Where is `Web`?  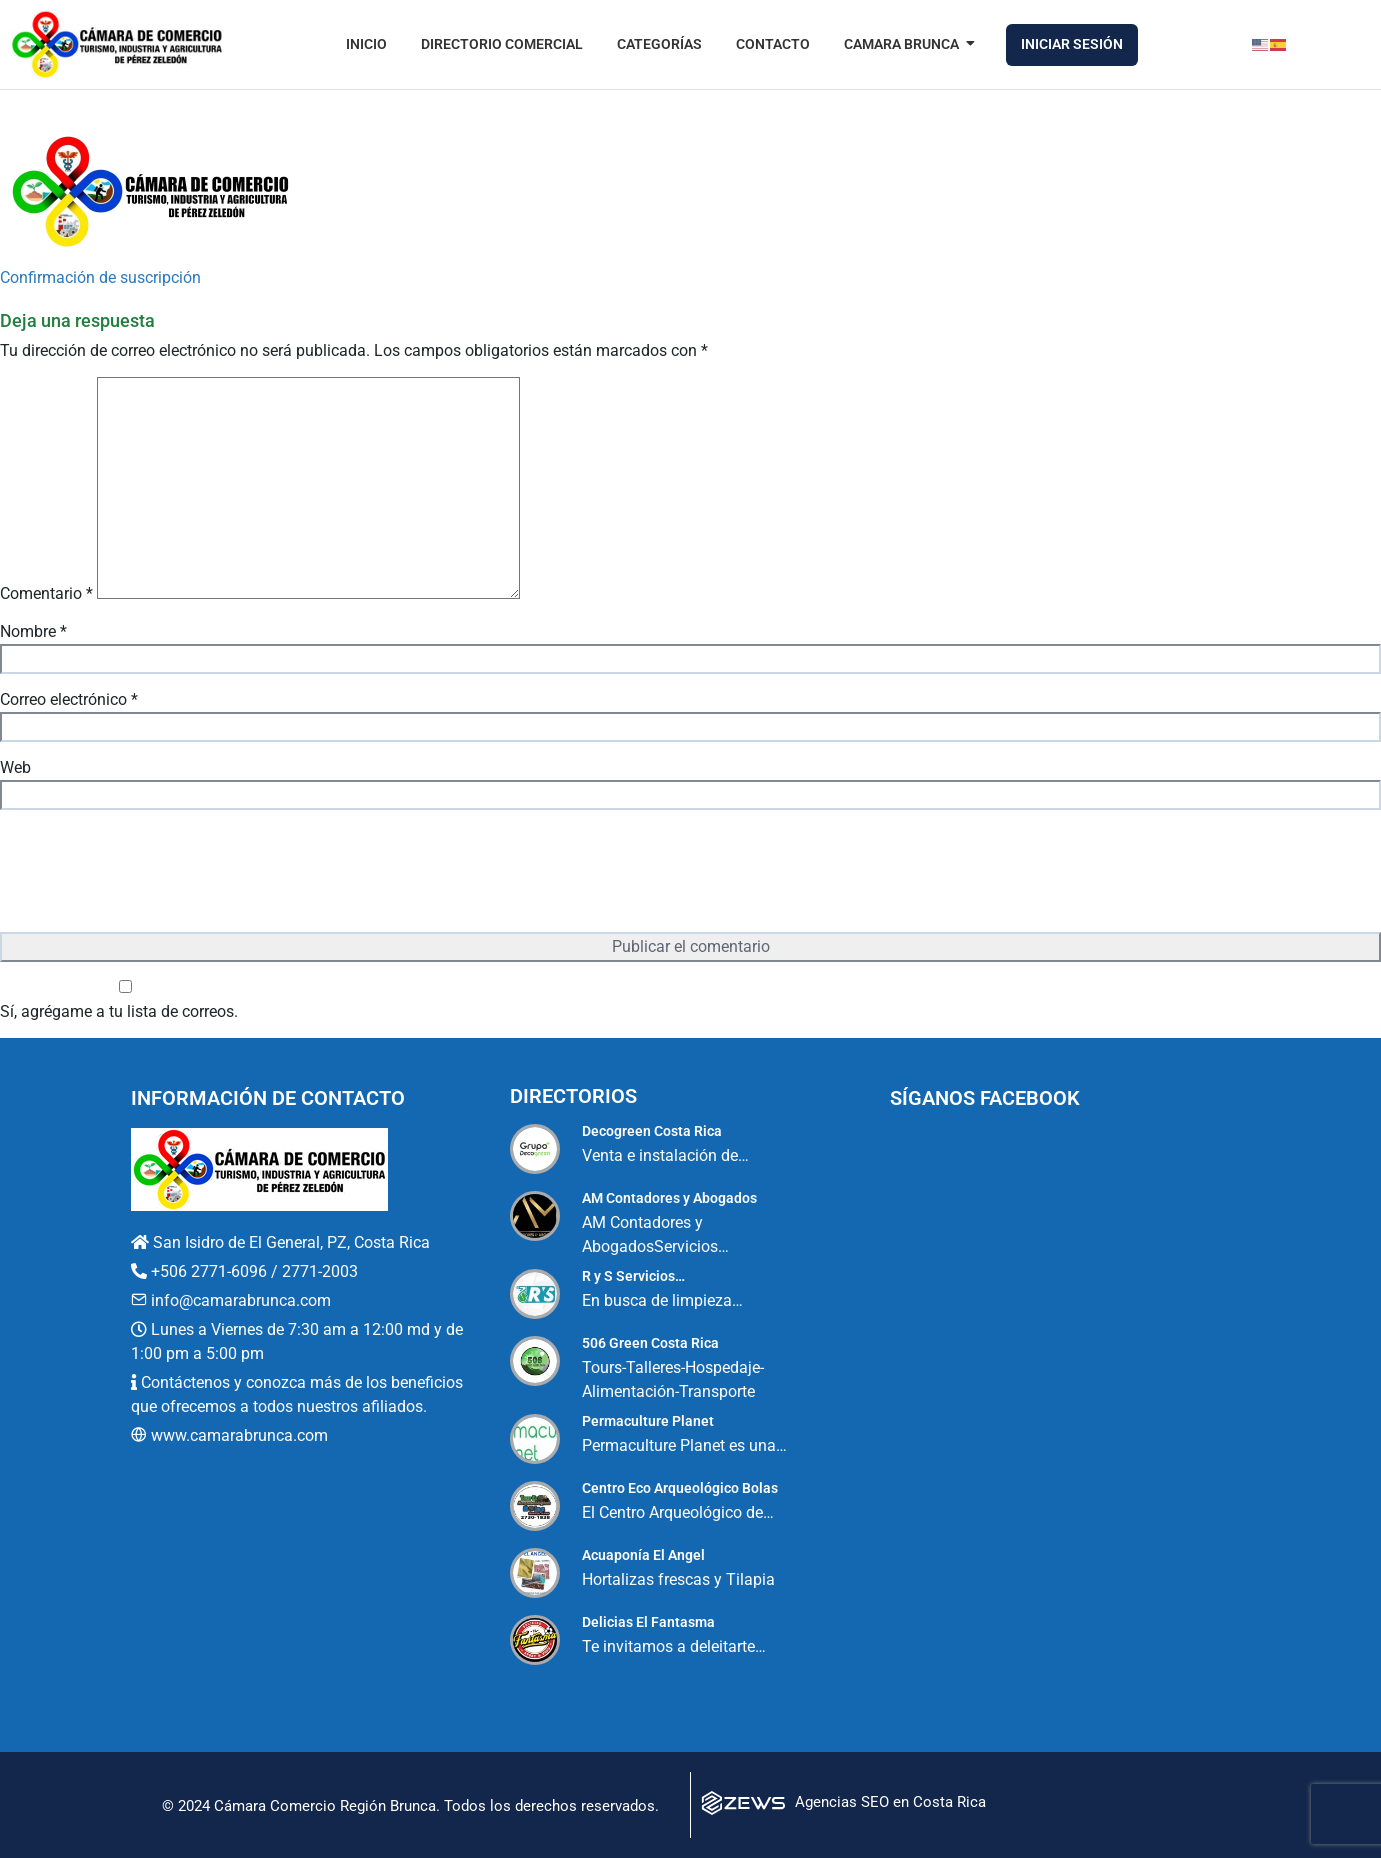 Web is located at coordinates (15, 767).